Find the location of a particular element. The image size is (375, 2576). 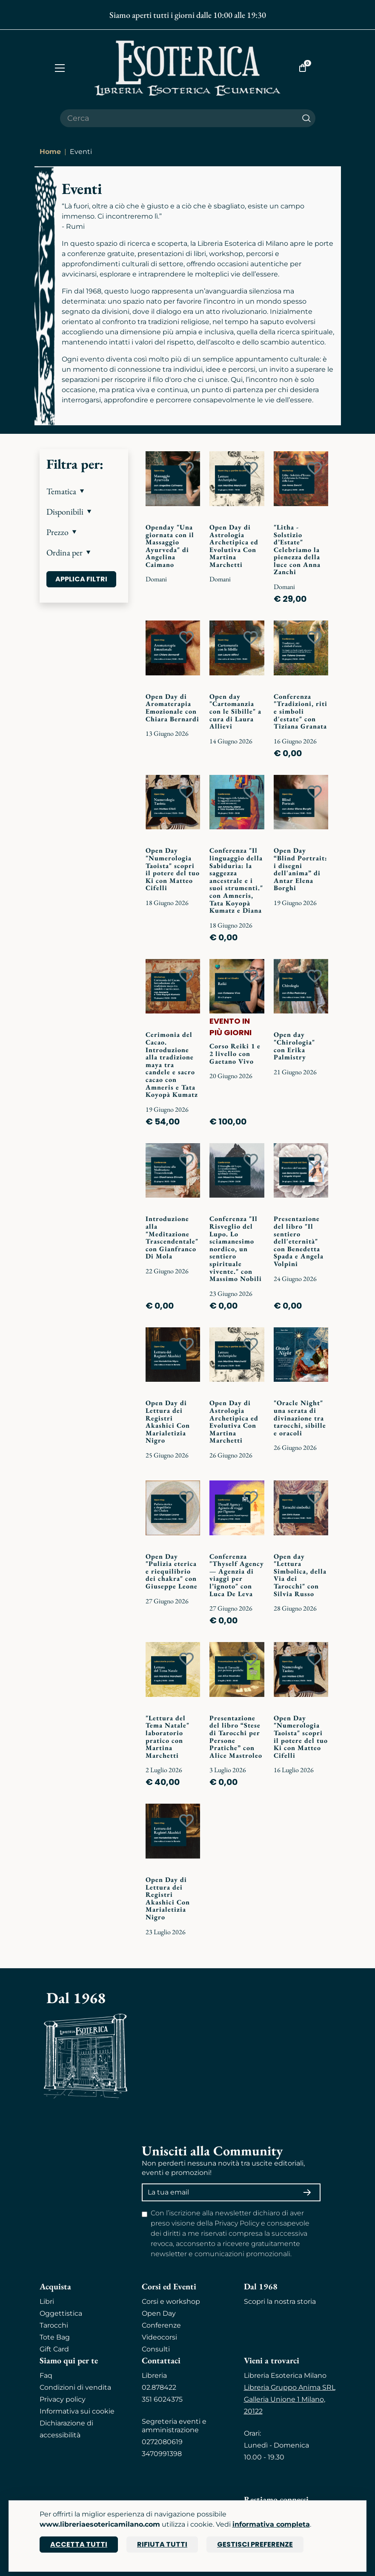

Conferenza "Il Risveglio del Lupo. Lo sciamanesimo nordico, un sentiero spirituale vivente." con Massimo Nobili is located at coordinates (235, 1248).